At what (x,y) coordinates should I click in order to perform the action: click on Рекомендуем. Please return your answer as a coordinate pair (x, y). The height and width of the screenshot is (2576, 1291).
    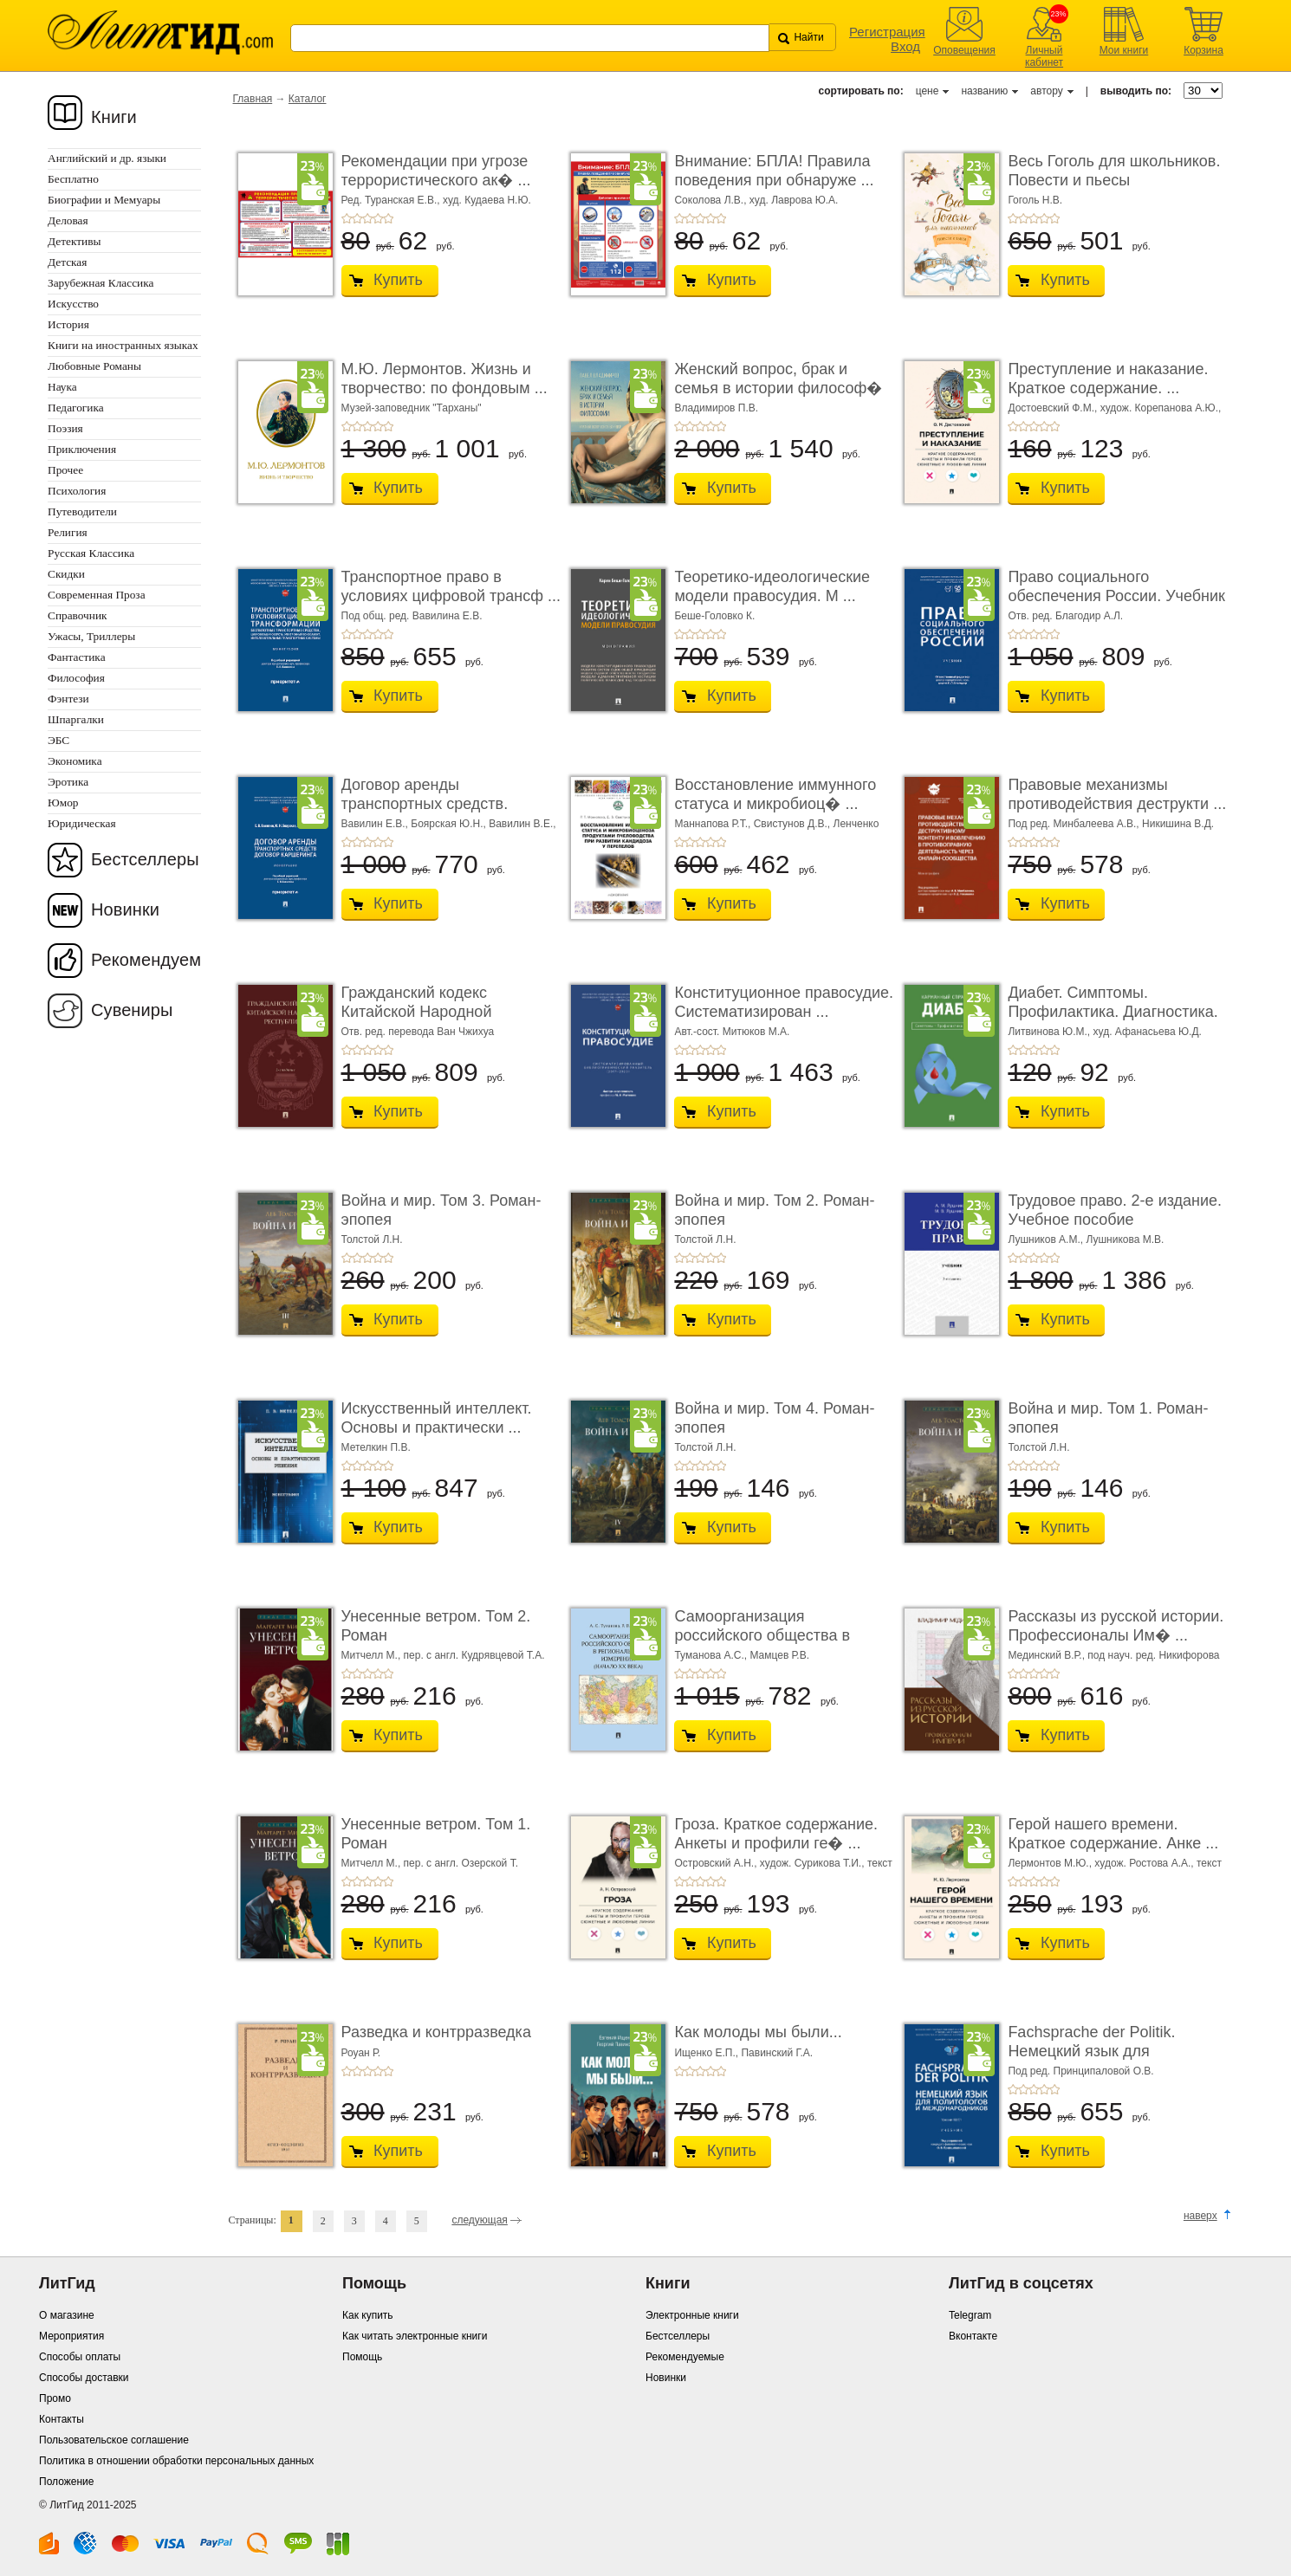
    Looking at the image, I should click on (146, 959).